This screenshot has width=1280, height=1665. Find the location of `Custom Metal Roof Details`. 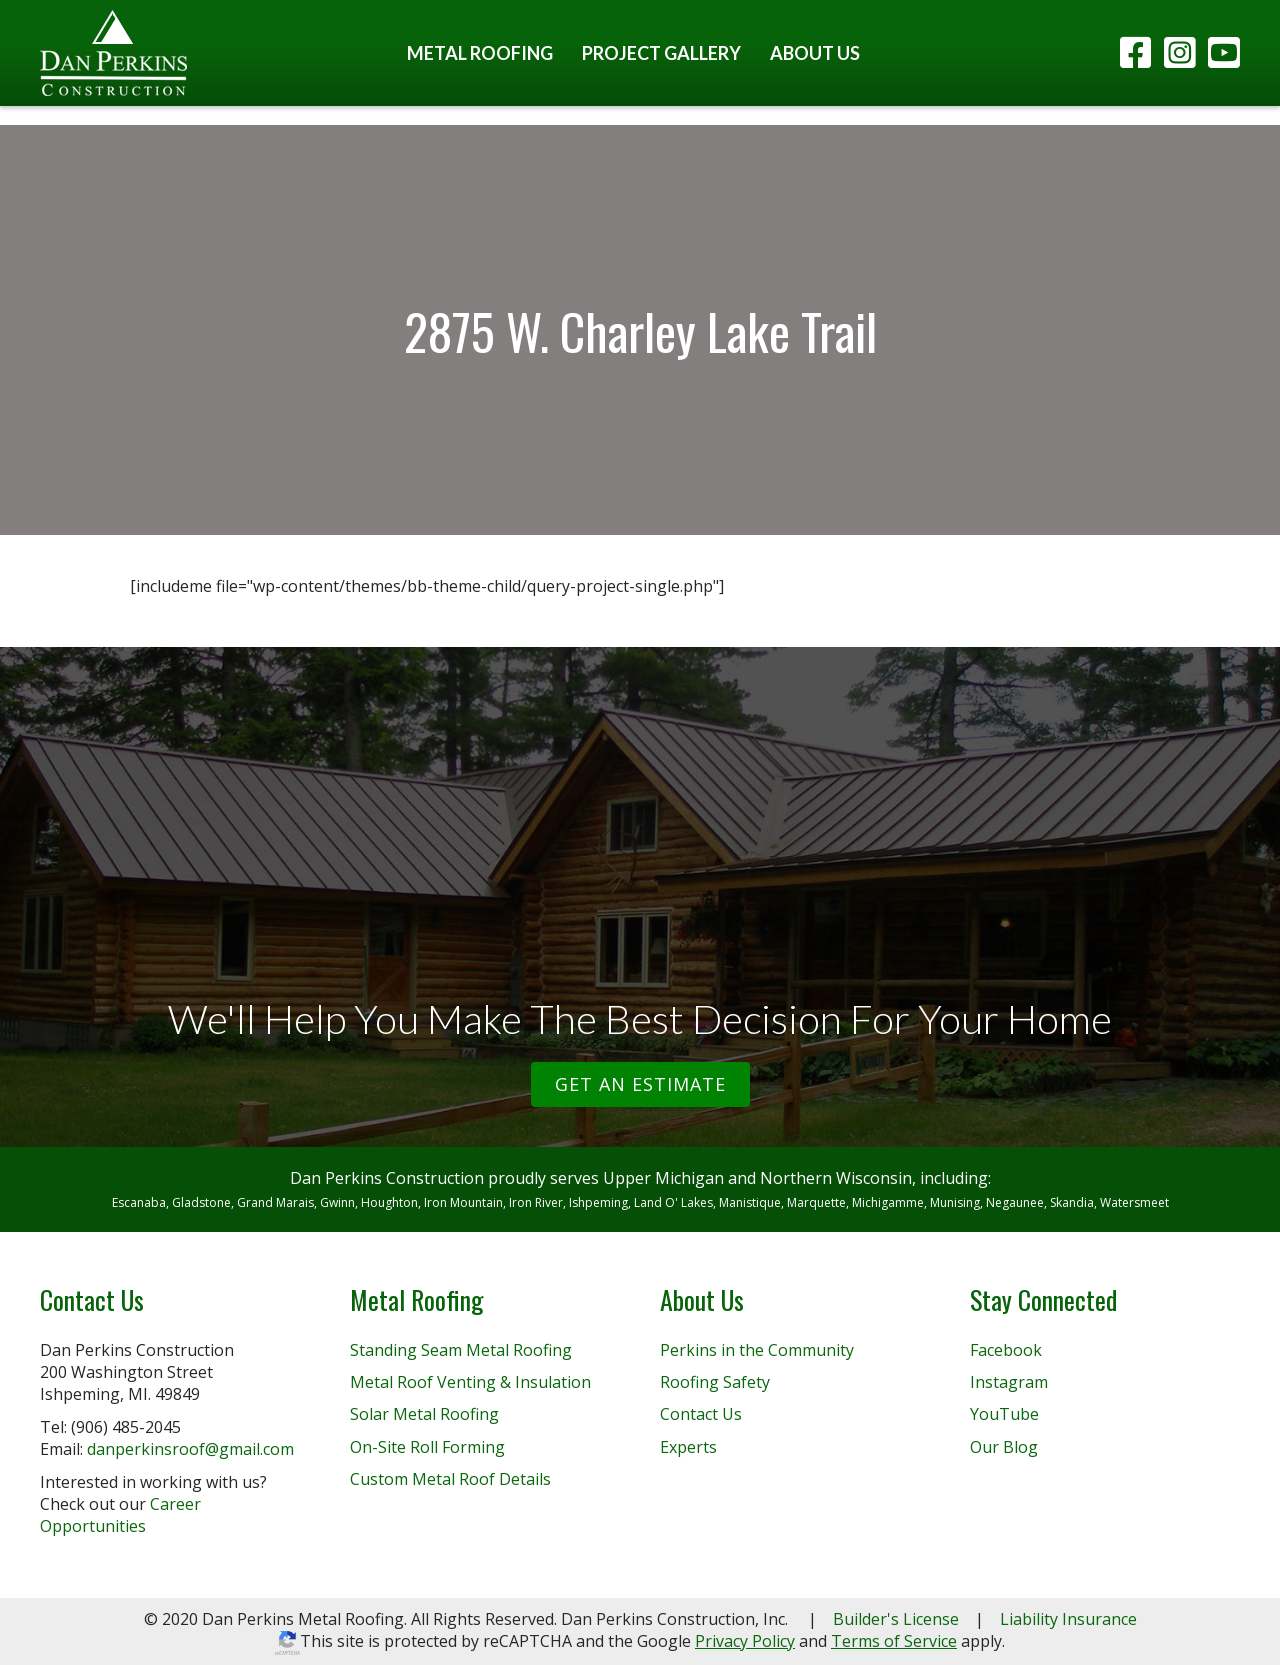

Custom Metal Roof Details is located at coordinates (450, 1479).